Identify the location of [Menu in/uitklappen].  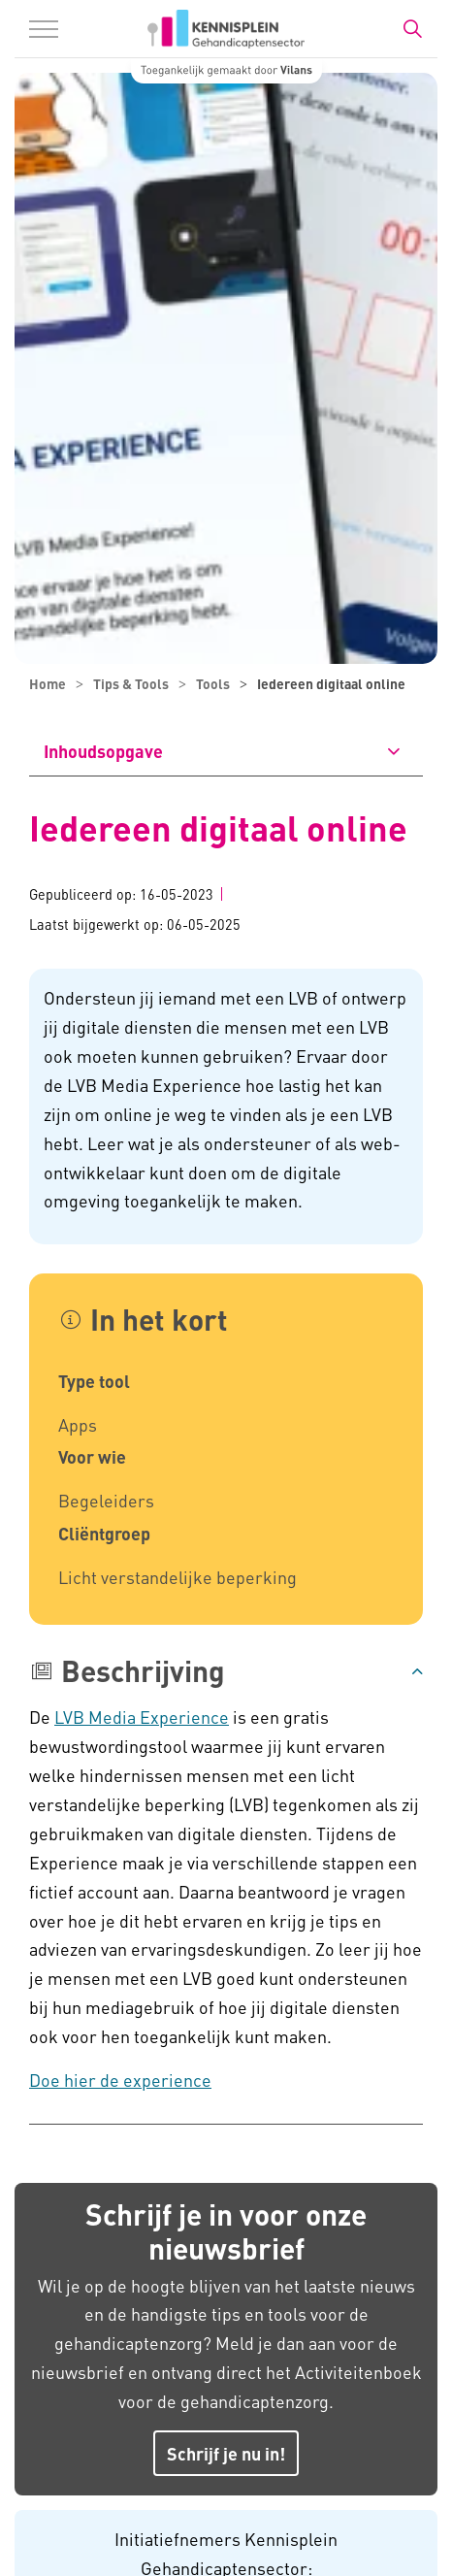
(44, 29).